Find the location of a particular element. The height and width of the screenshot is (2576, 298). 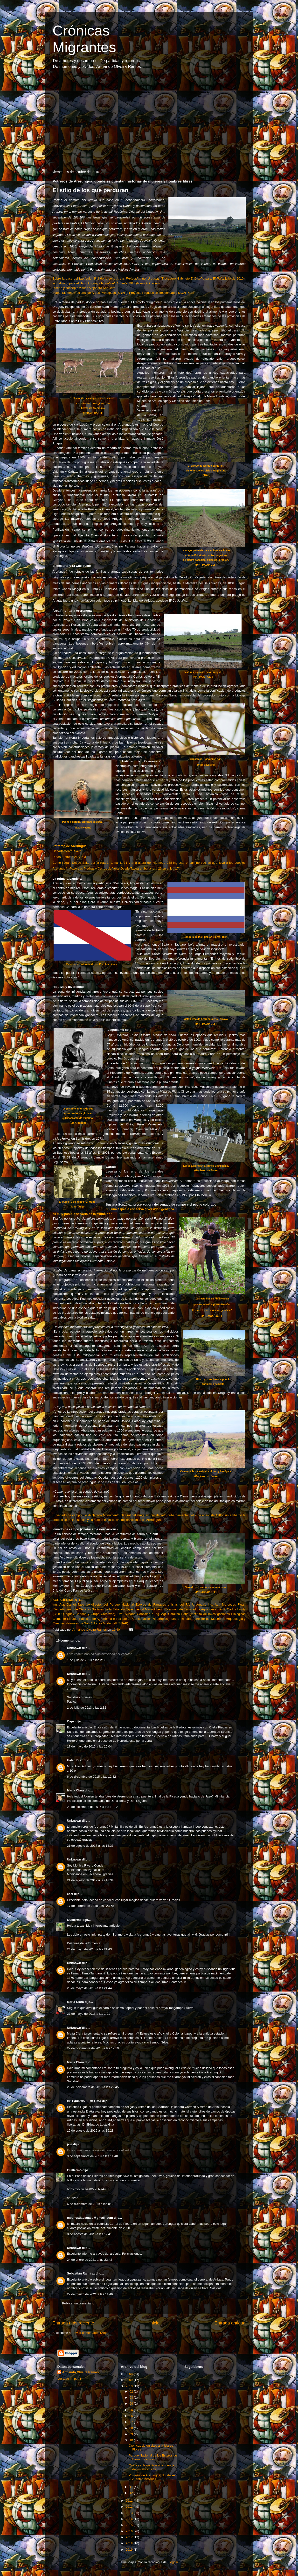

Crónicas de un viaje a la cuenca de los arroyos La... is located at coordinates (151, 2467).